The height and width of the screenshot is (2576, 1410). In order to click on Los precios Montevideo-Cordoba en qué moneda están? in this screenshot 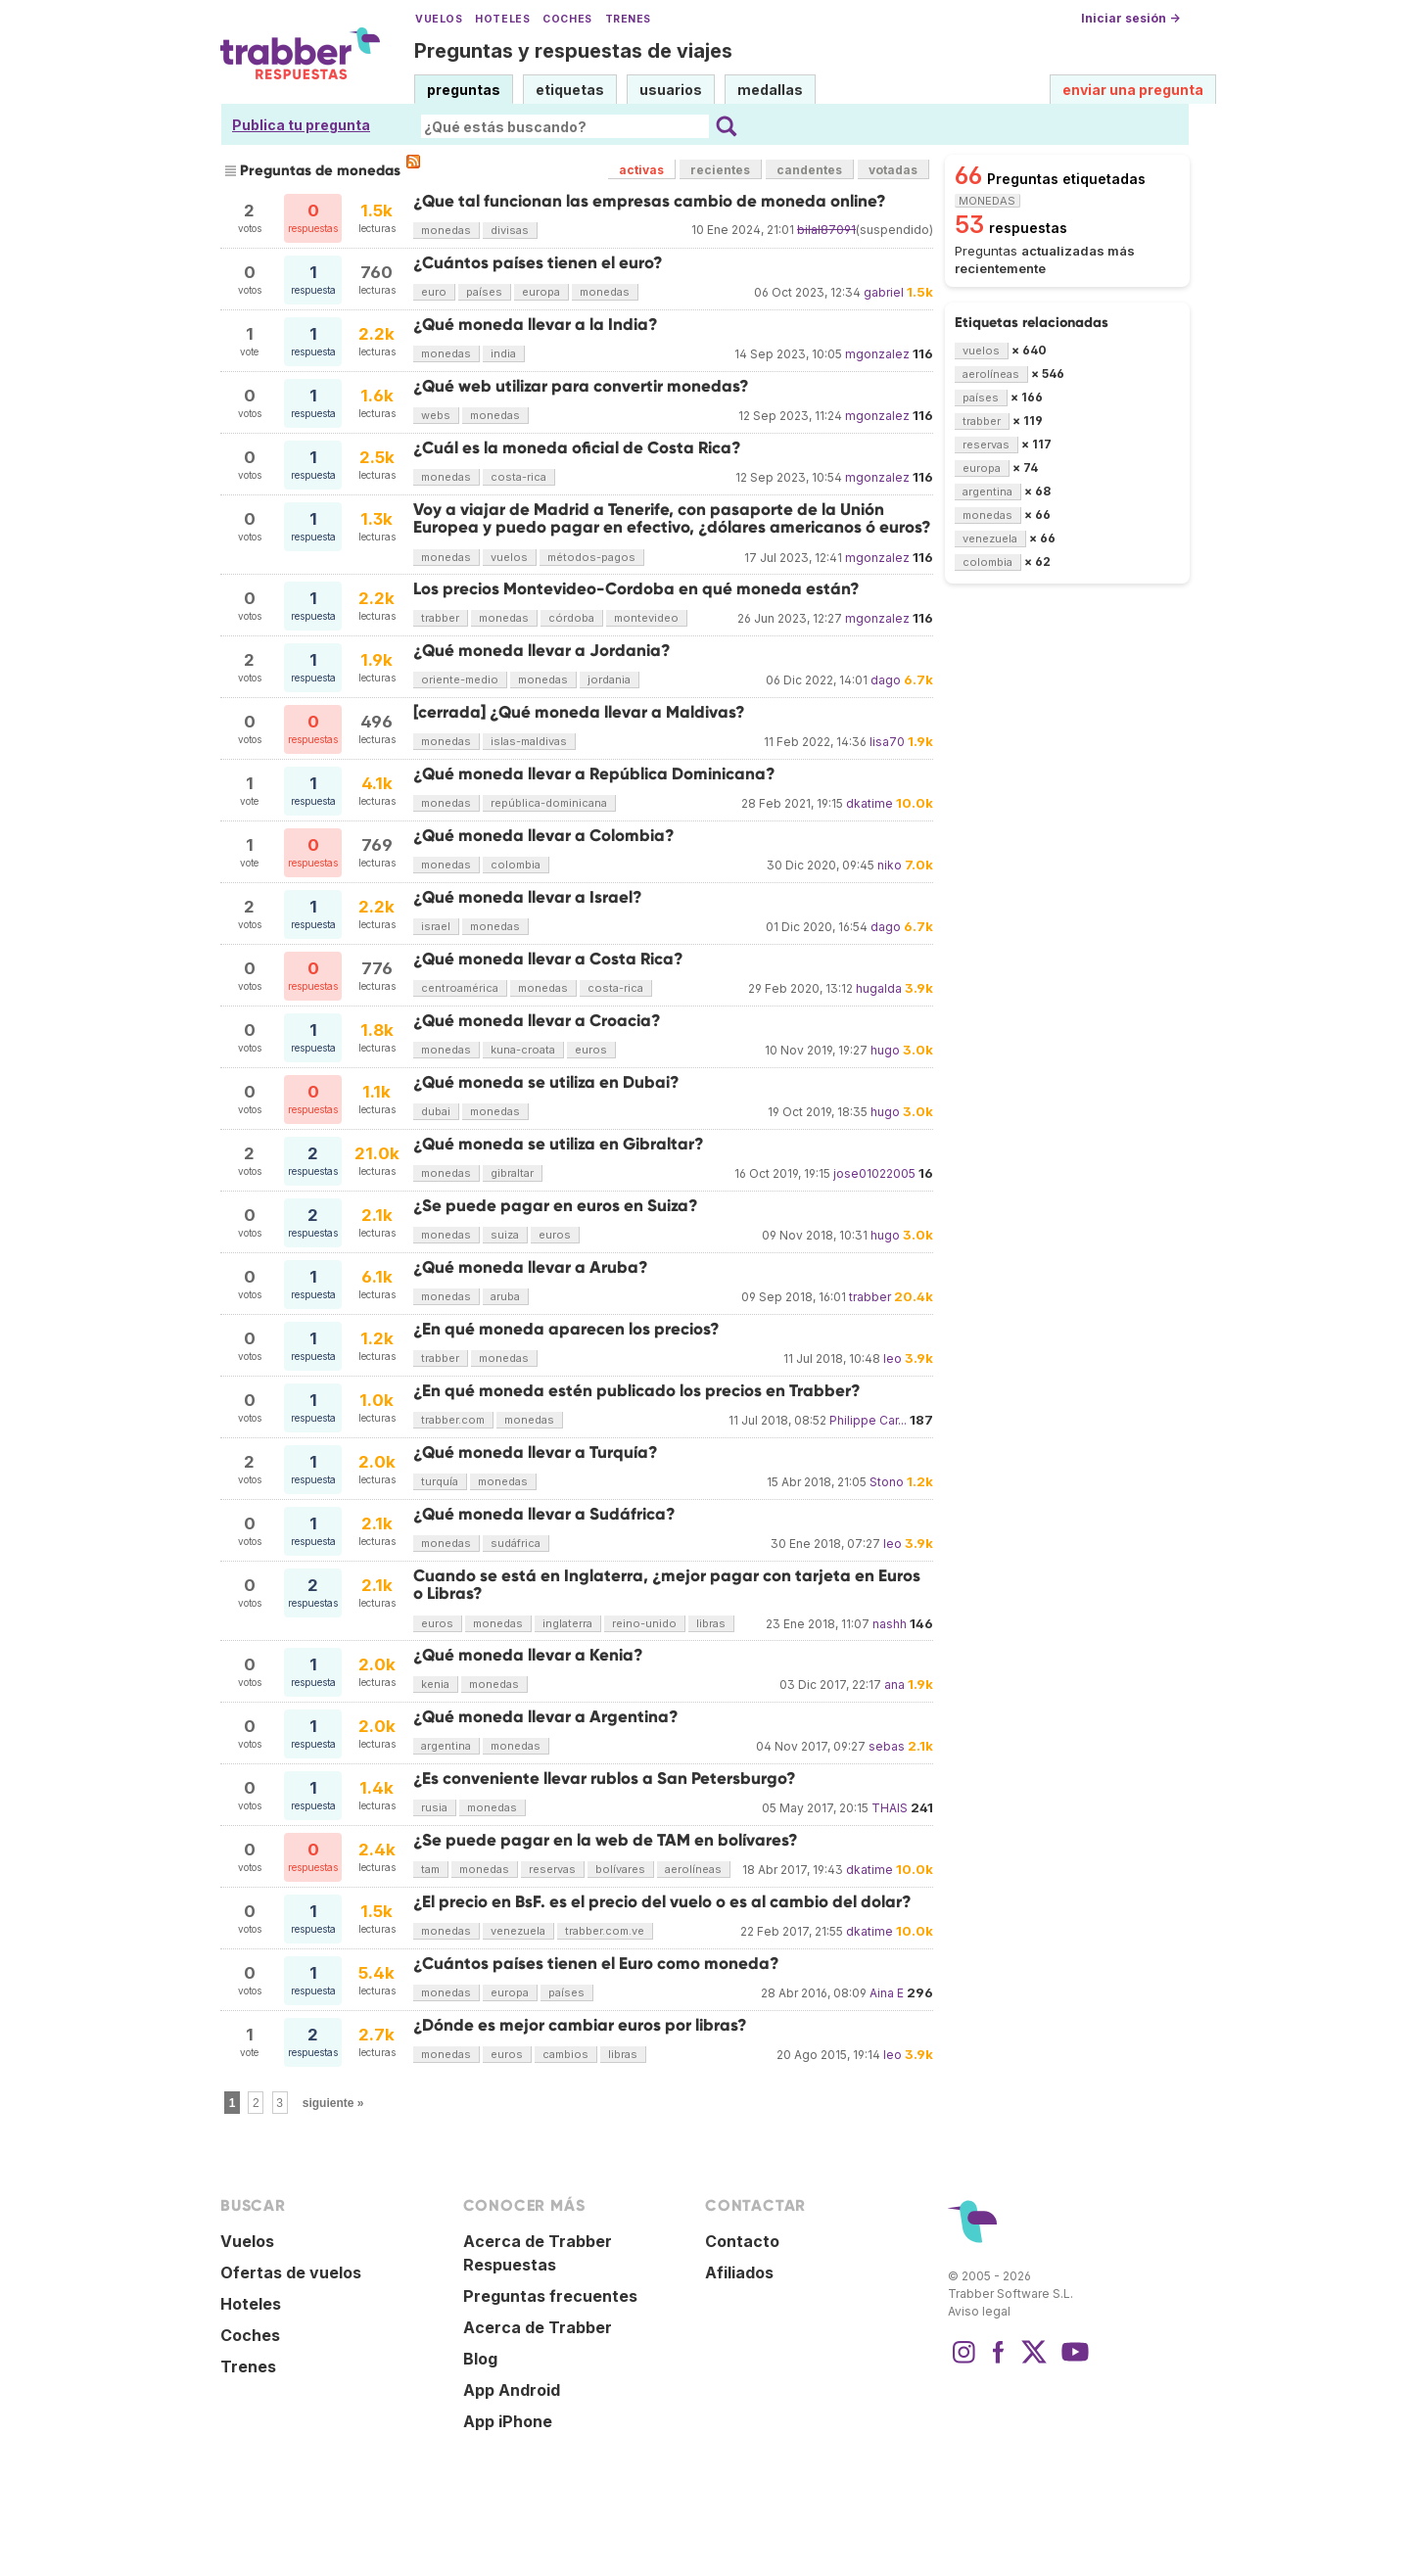, I will do `click(636, 589)`.